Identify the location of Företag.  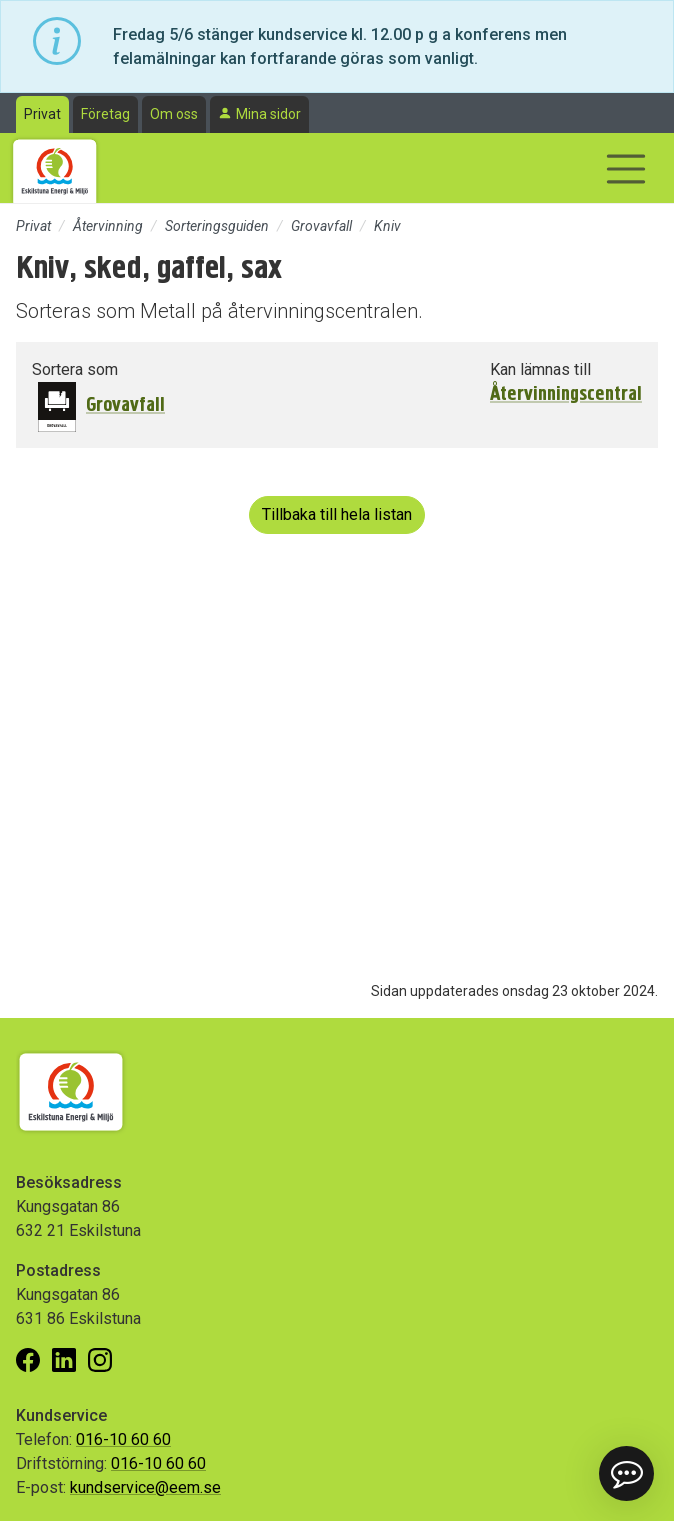
(105, 114).